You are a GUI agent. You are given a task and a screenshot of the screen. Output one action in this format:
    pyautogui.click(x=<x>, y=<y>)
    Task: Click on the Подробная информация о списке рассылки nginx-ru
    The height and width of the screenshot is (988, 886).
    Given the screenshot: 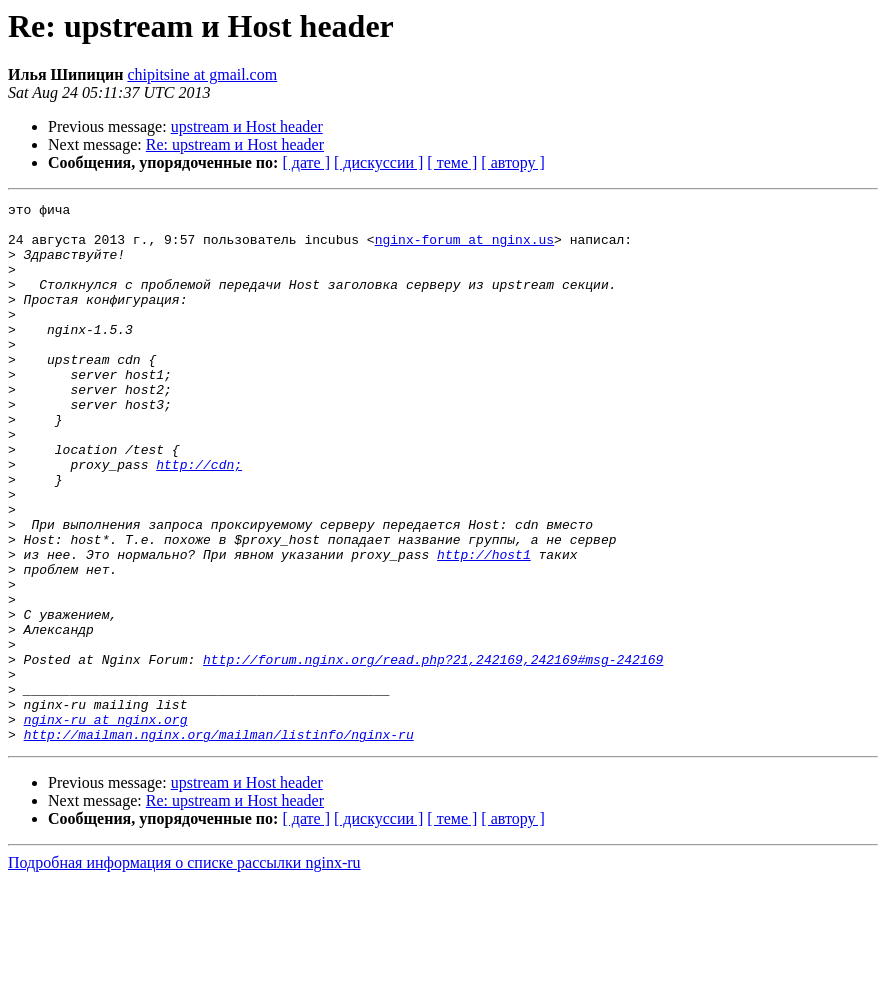 What is the action you would take?
    pyautogui.click(x=184, y=970)
    